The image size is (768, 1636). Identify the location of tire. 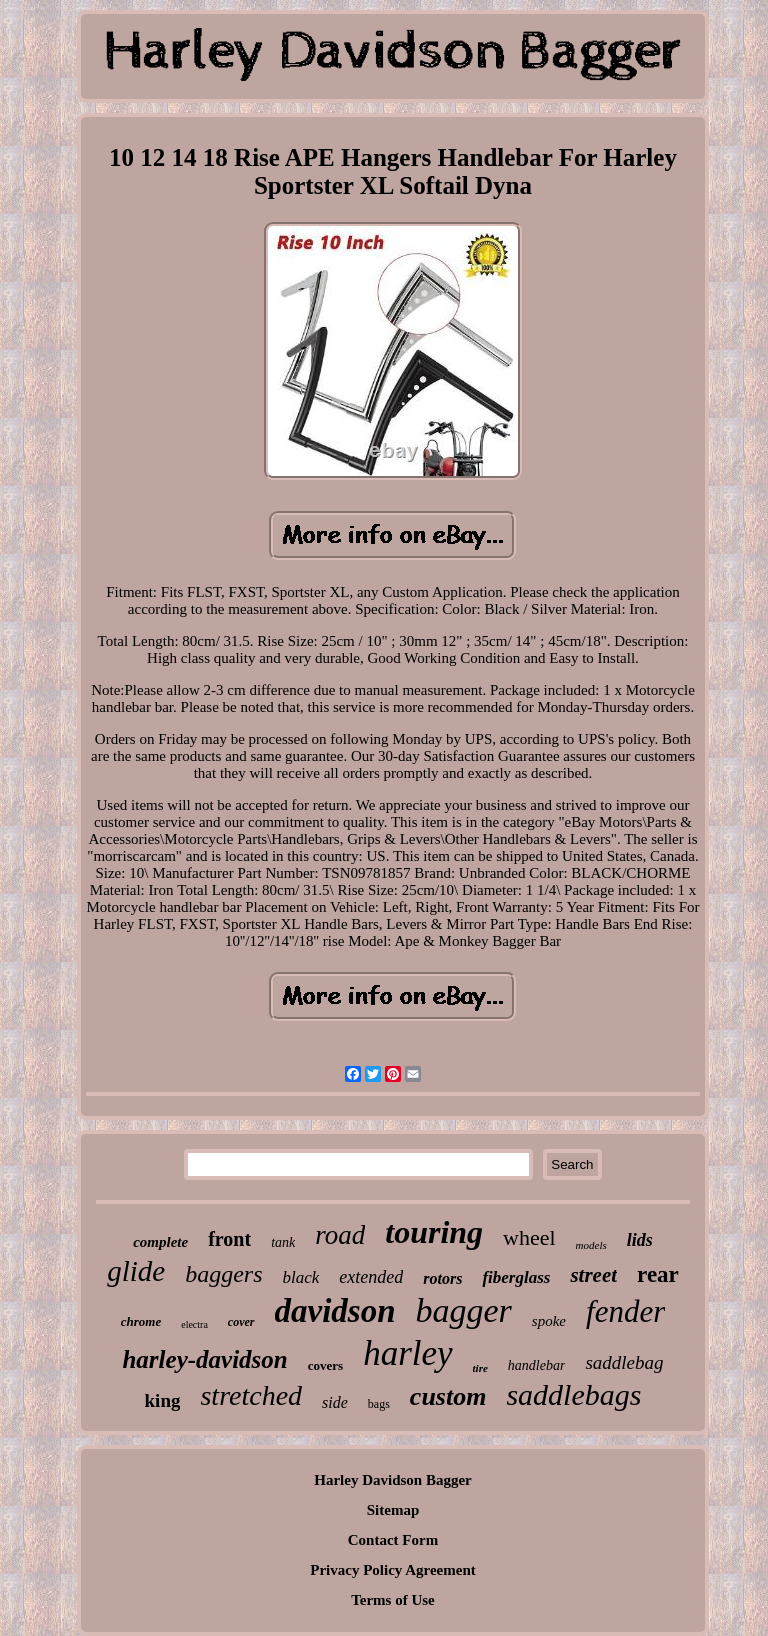
(480, 1368).